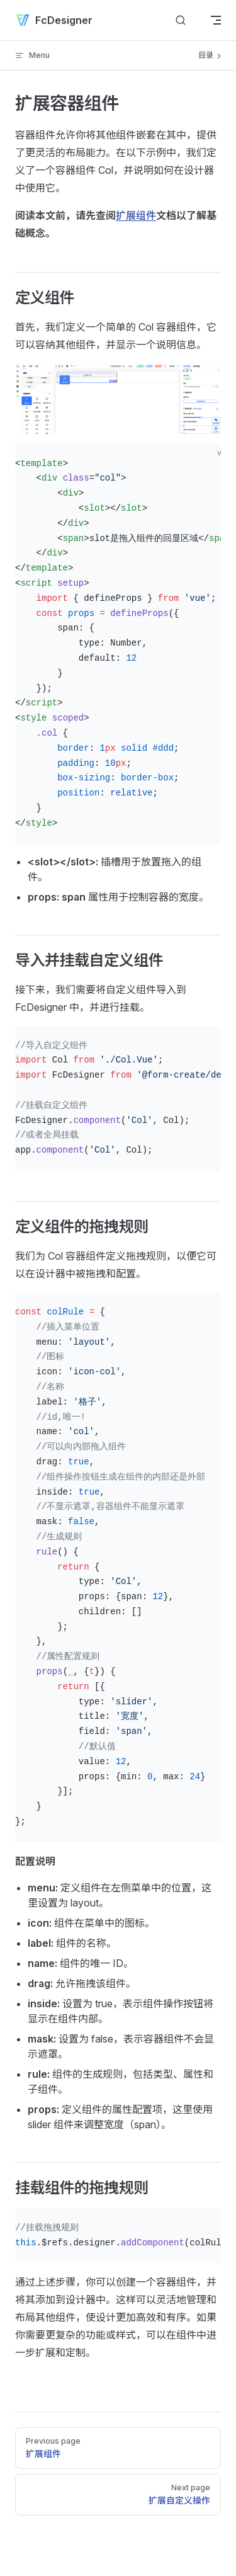  I want to click on [Search], so click(181, 20).